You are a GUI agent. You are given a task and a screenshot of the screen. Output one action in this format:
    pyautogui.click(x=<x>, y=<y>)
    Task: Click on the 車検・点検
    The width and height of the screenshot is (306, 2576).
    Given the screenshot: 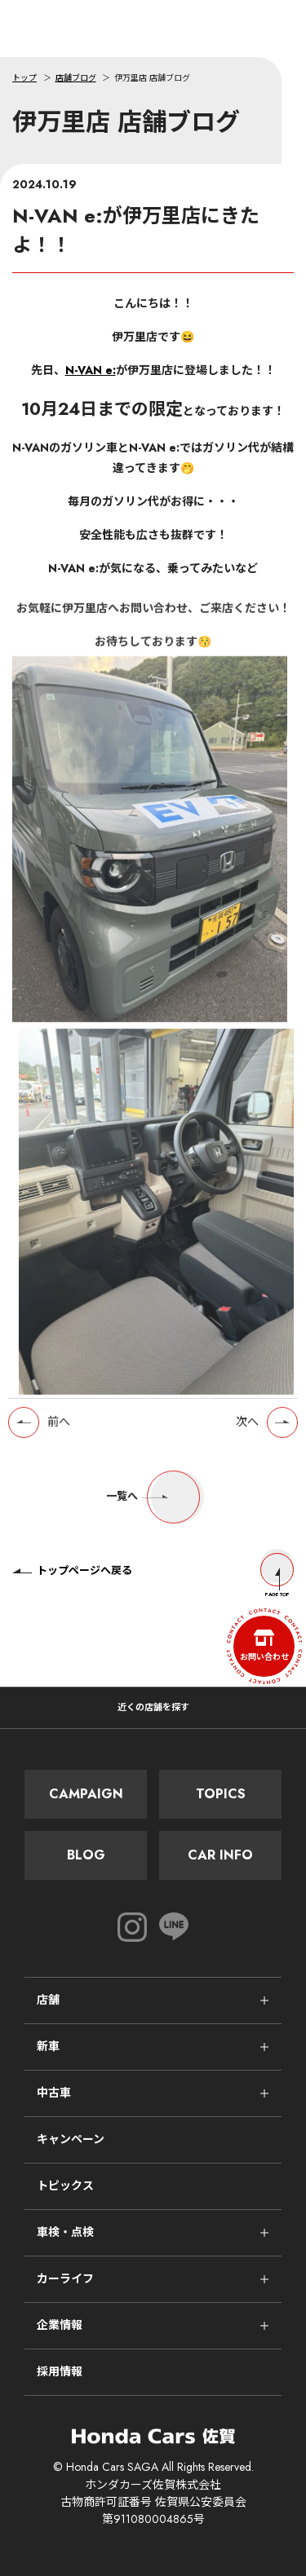 What is the action you would take?
    pyautogui.click(x=65, y=2232)
    